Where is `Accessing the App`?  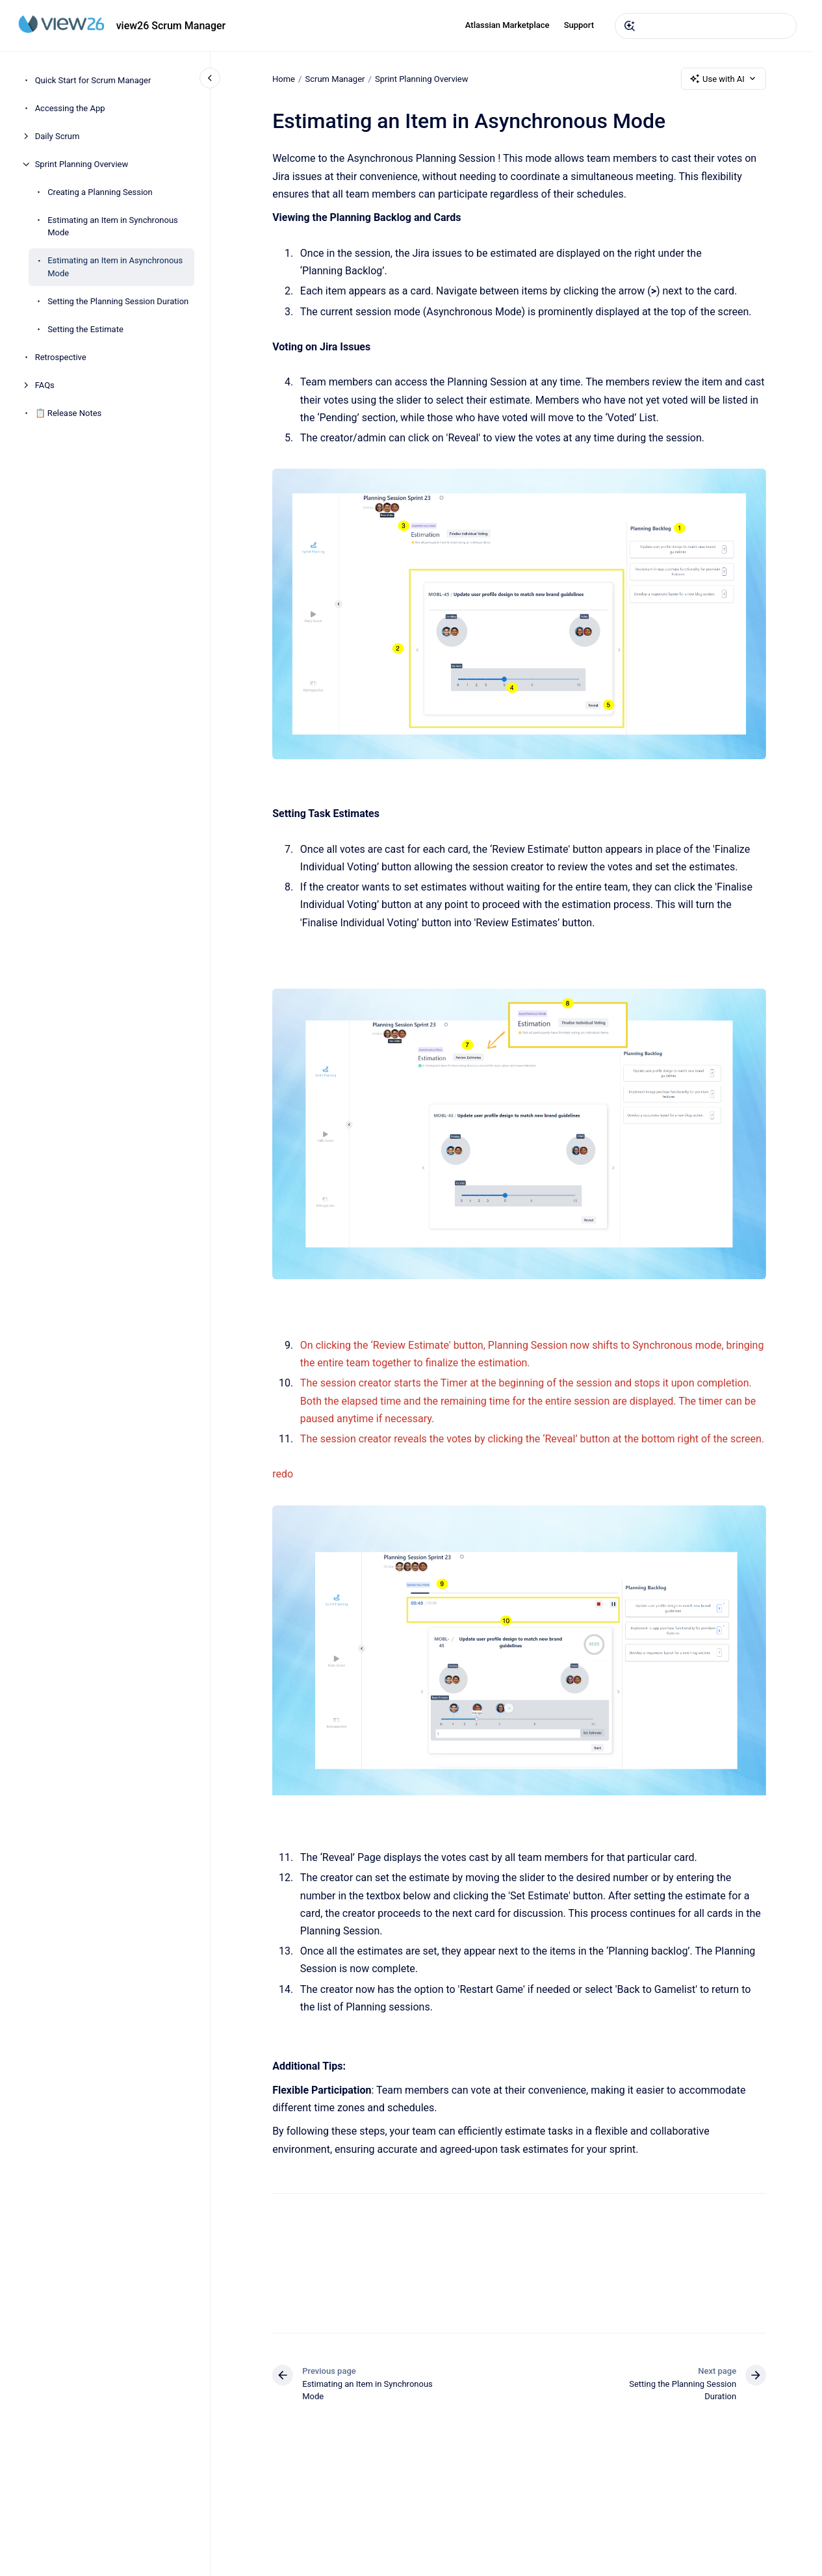
Accessing the App is located at coordinates (70, 108).